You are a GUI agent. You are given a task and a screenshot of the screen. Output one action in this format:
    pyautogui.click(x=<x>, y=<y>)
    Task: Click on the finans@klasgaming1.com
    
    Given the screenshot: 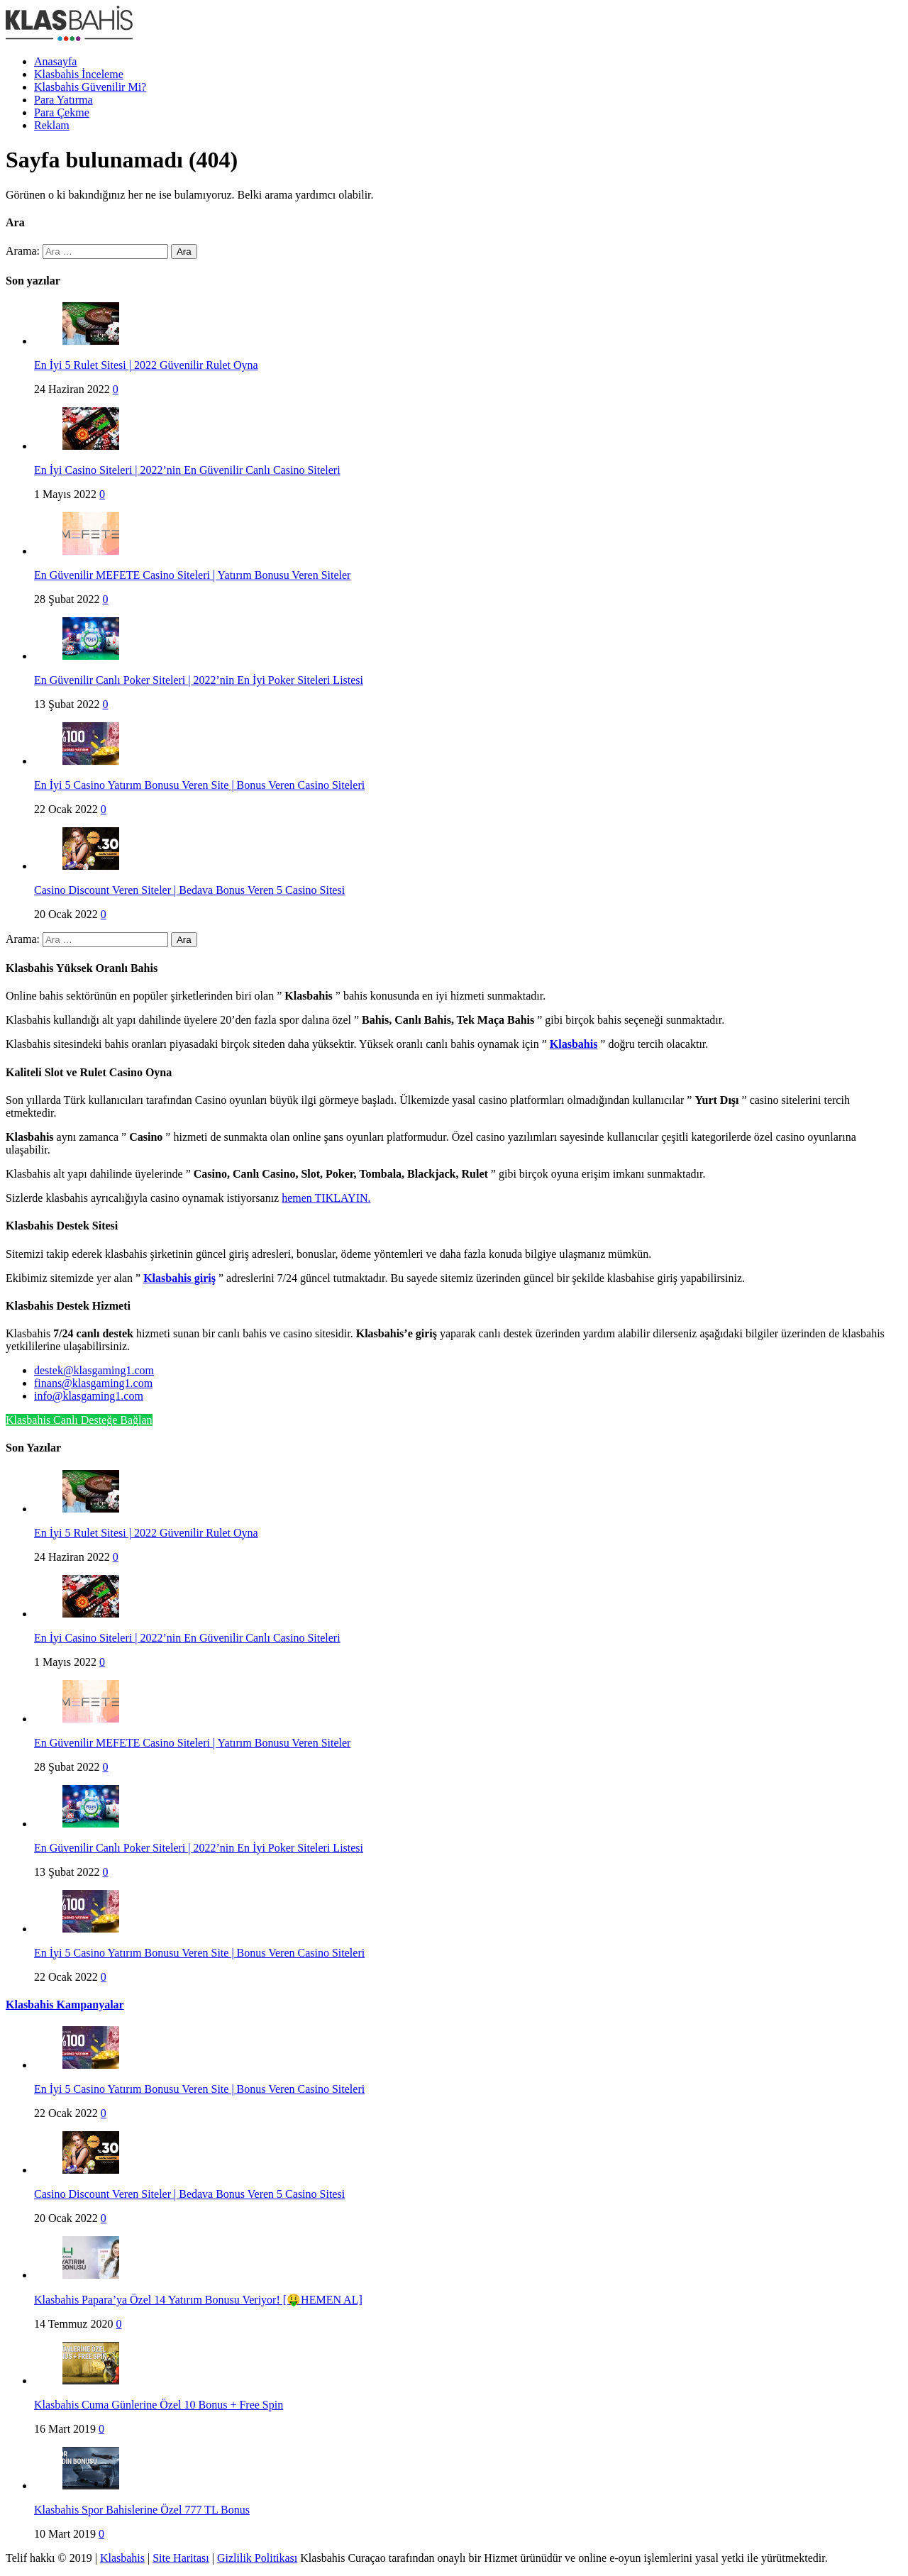 What is the action you would take?
    pyautogui.click(x=93, y=1383)
    